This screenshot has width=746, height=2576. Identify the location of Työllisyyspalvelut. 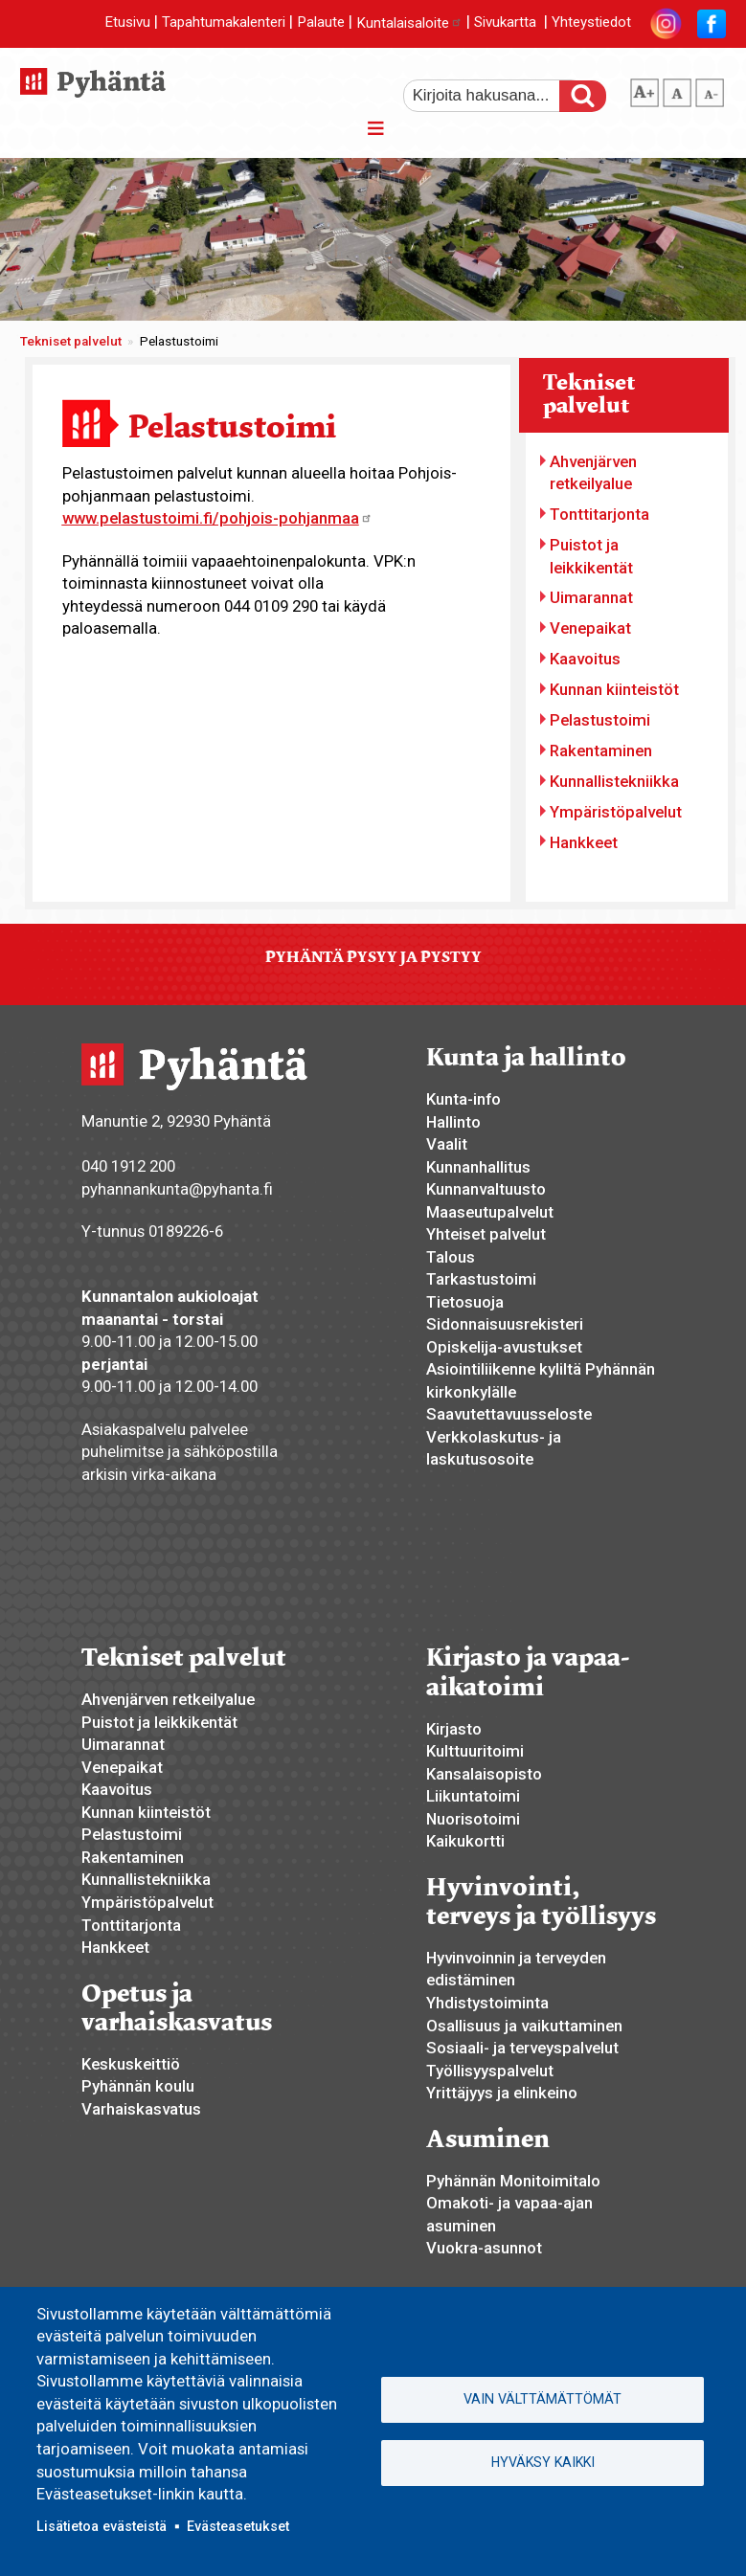
(490, 2070).